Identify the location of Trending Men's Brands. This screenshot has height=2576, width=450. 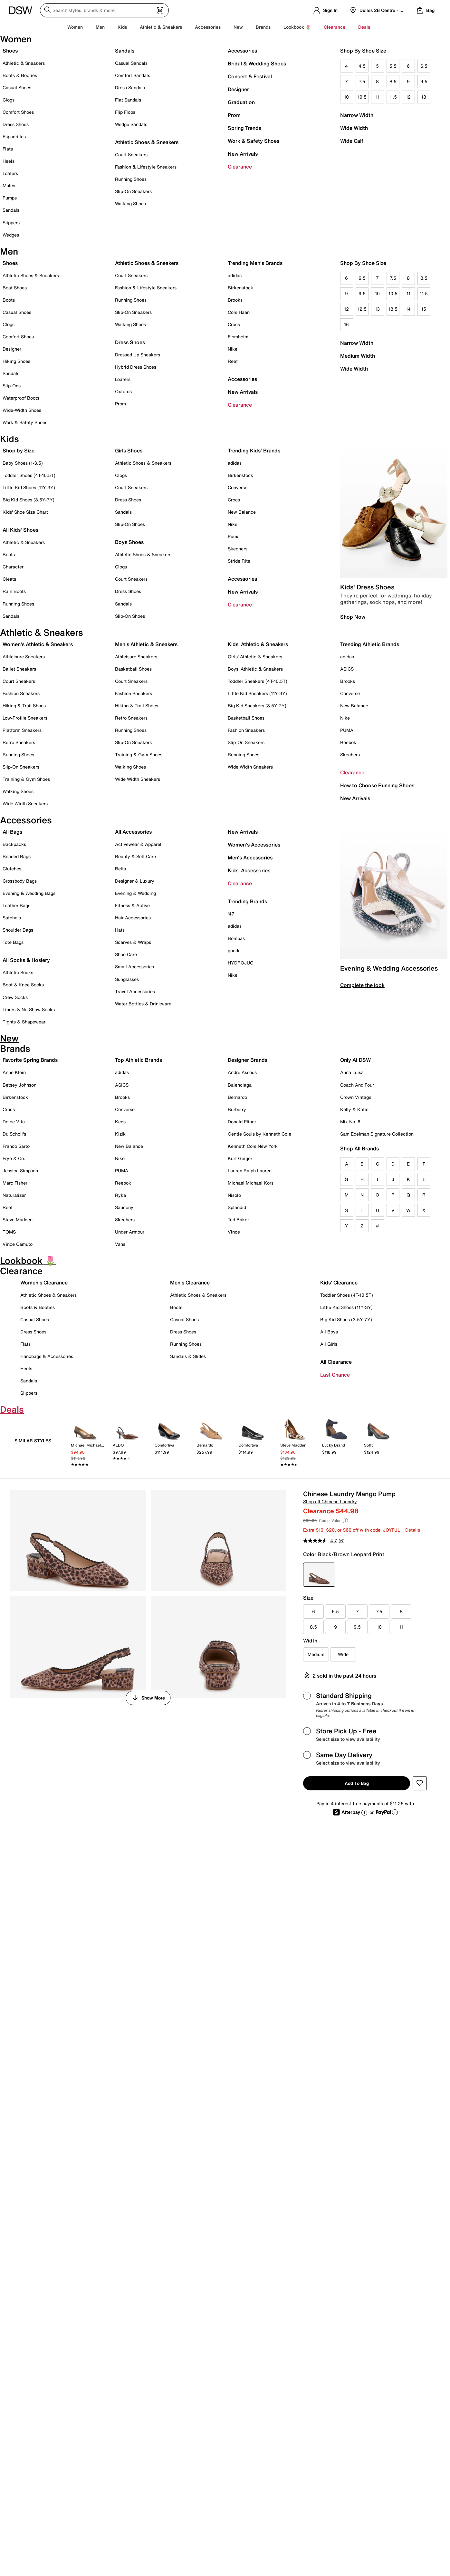
(255, 263).